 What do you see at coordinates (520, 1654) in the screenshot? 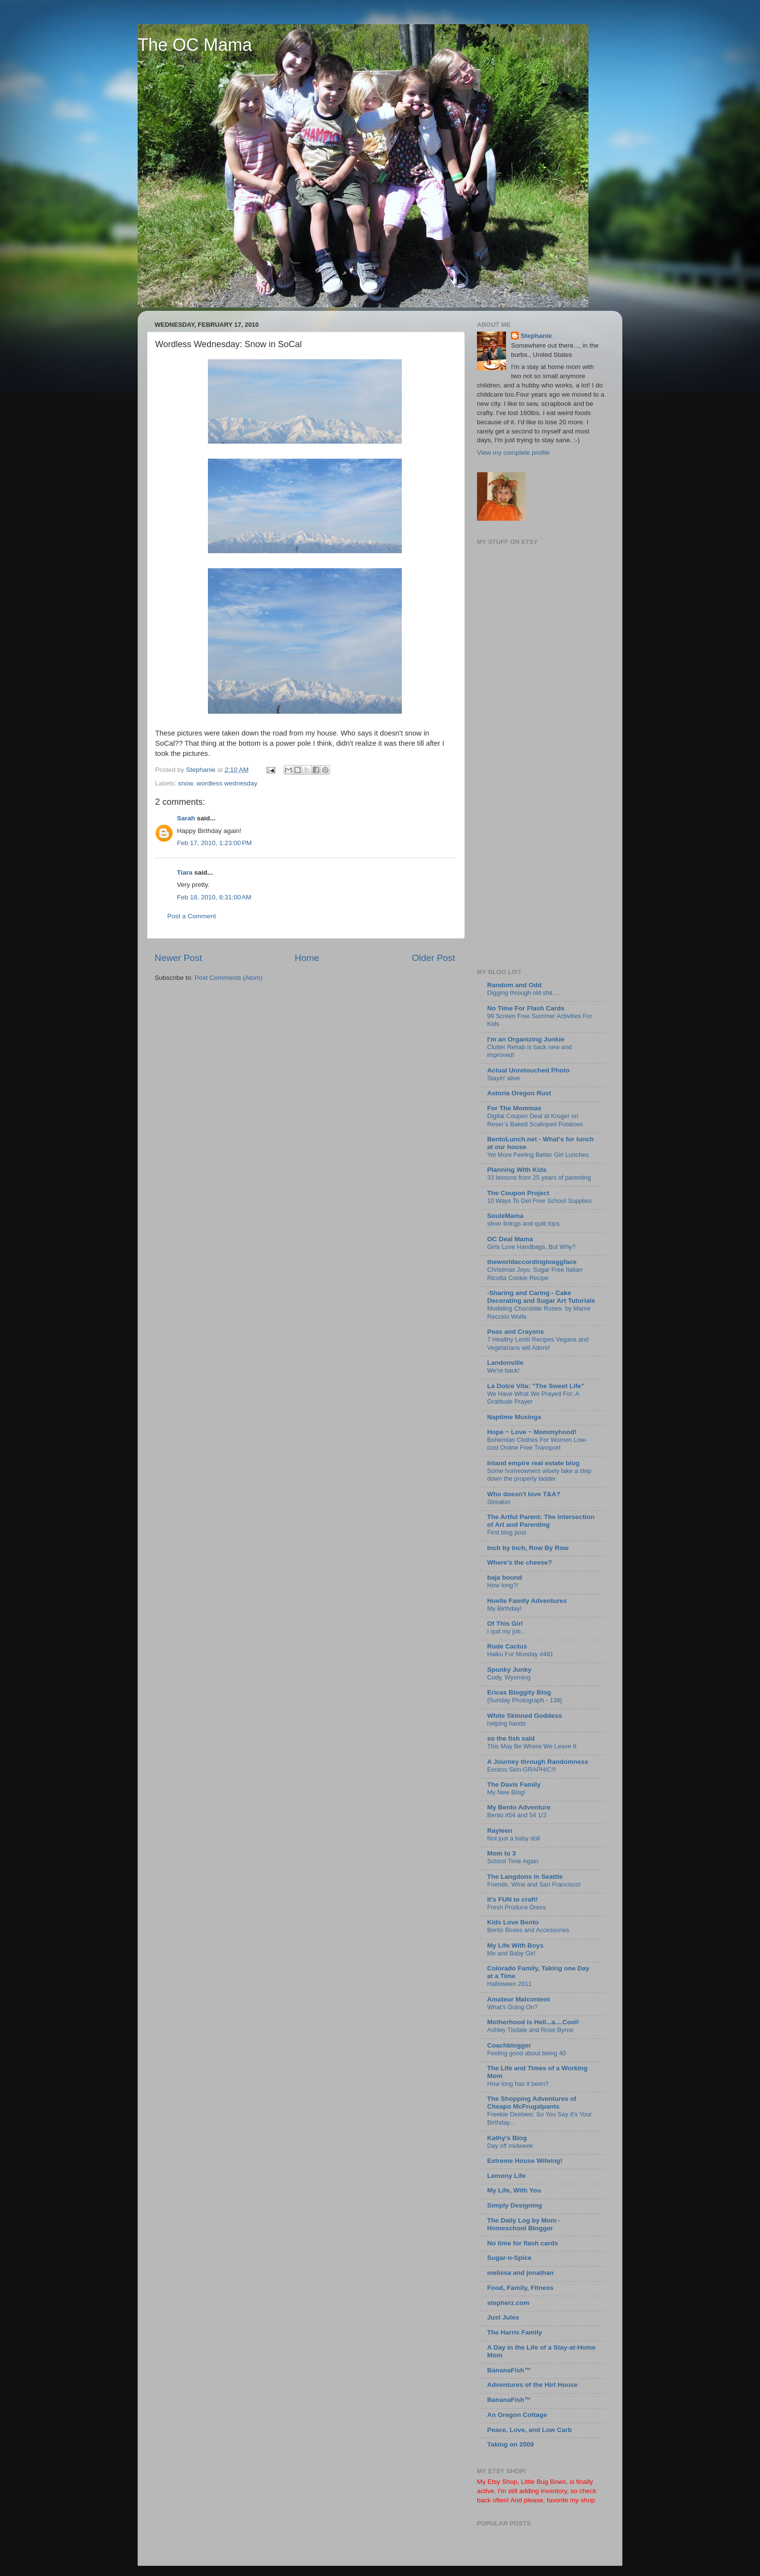
I see `Haiku For Monday #481` at bounding box center [520, 1654].